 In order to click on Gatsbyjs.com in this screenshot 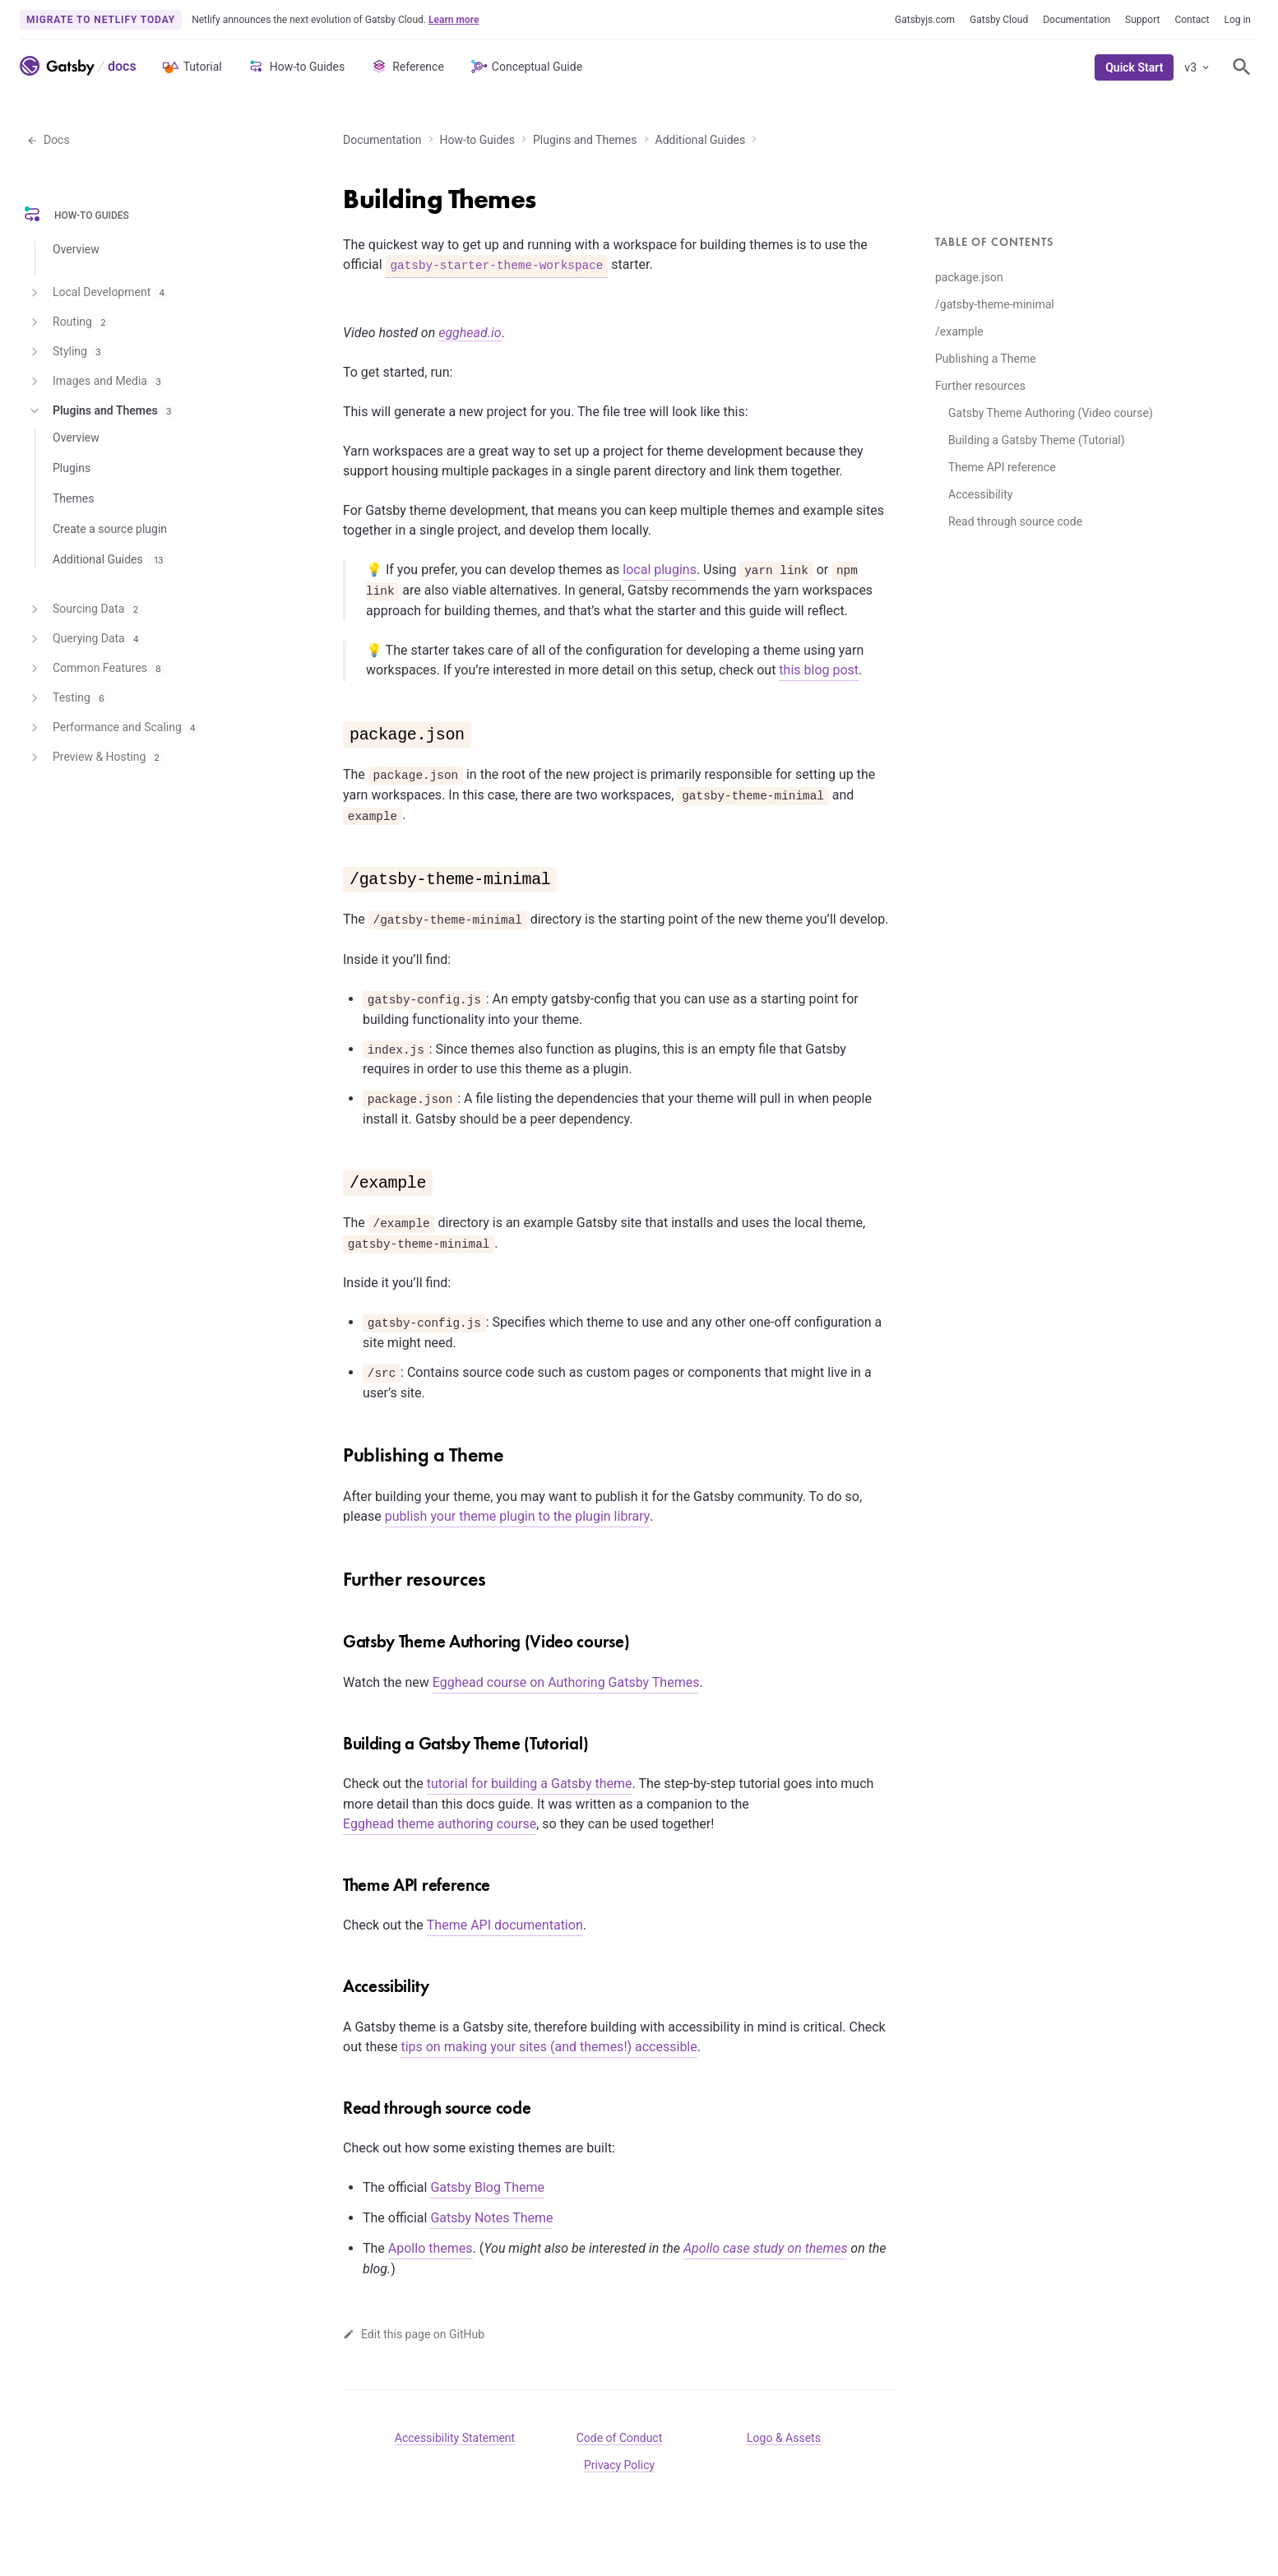, I will do `click(925, 19)`.